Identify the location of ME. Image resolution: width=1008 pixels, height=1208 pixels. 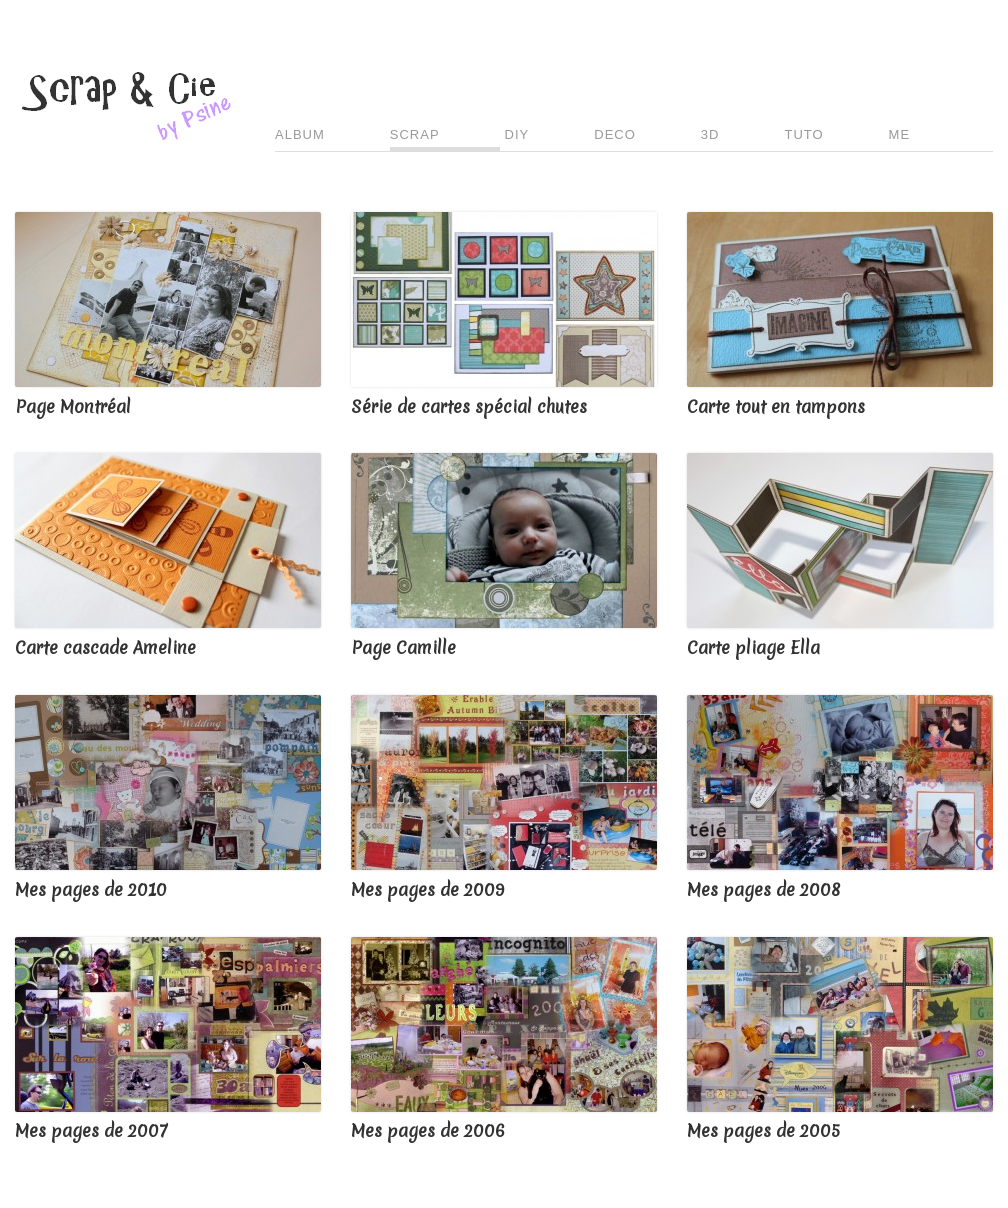
(900, 134).